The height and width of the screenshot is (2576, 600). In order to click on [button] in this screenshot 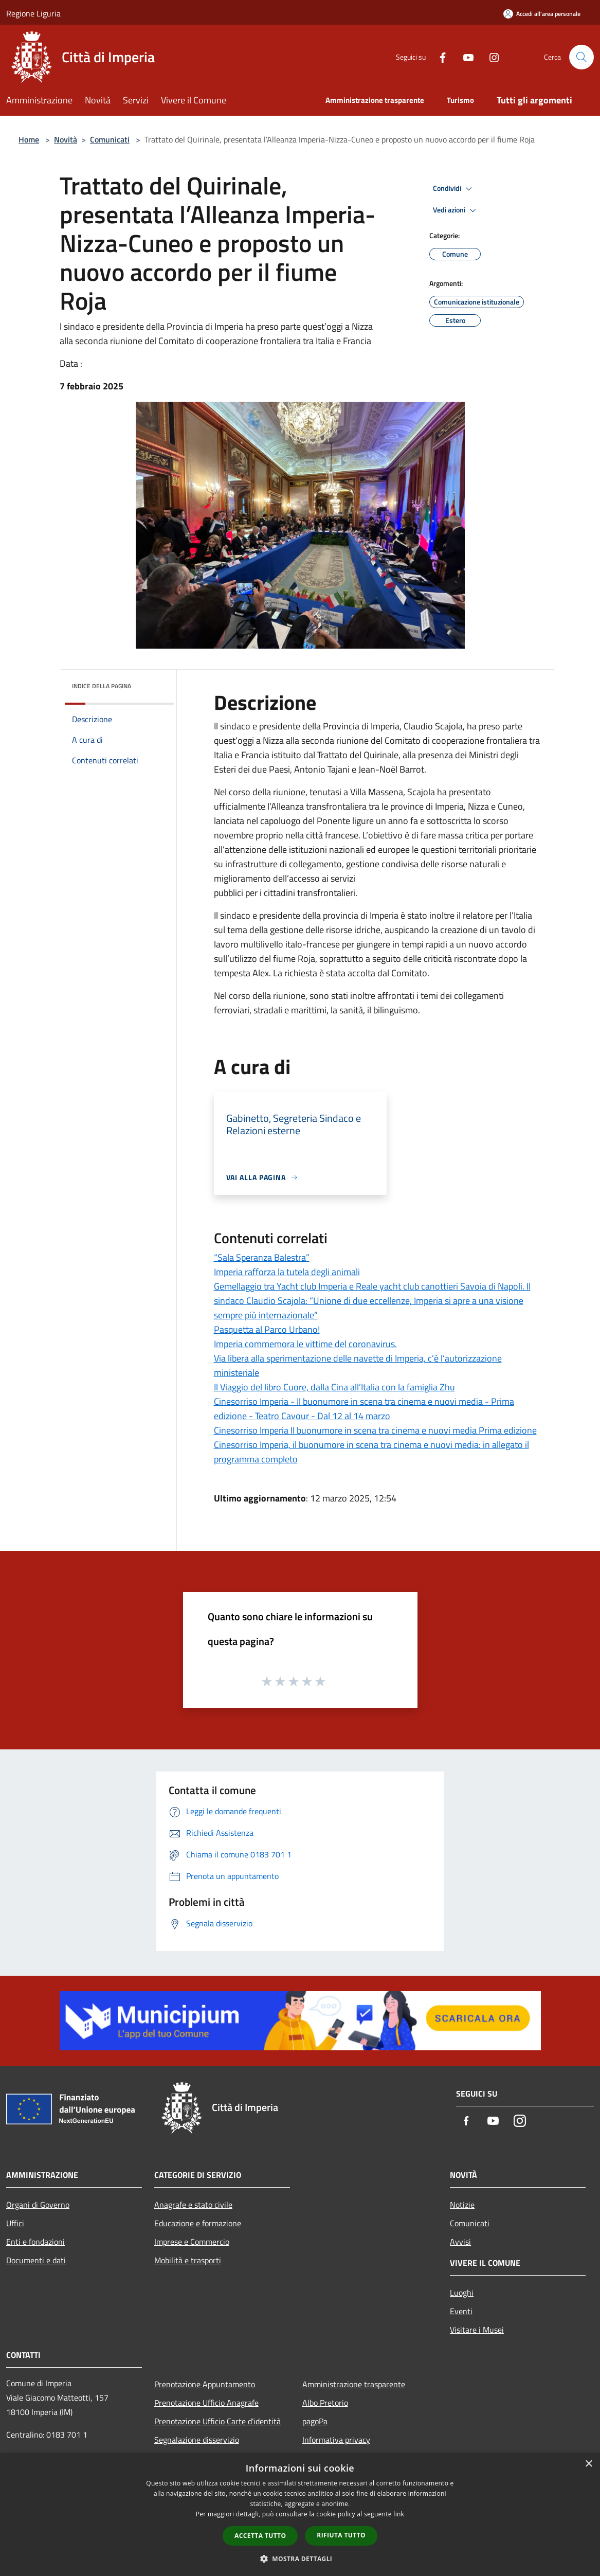, I will do `click(300, 2558)`.